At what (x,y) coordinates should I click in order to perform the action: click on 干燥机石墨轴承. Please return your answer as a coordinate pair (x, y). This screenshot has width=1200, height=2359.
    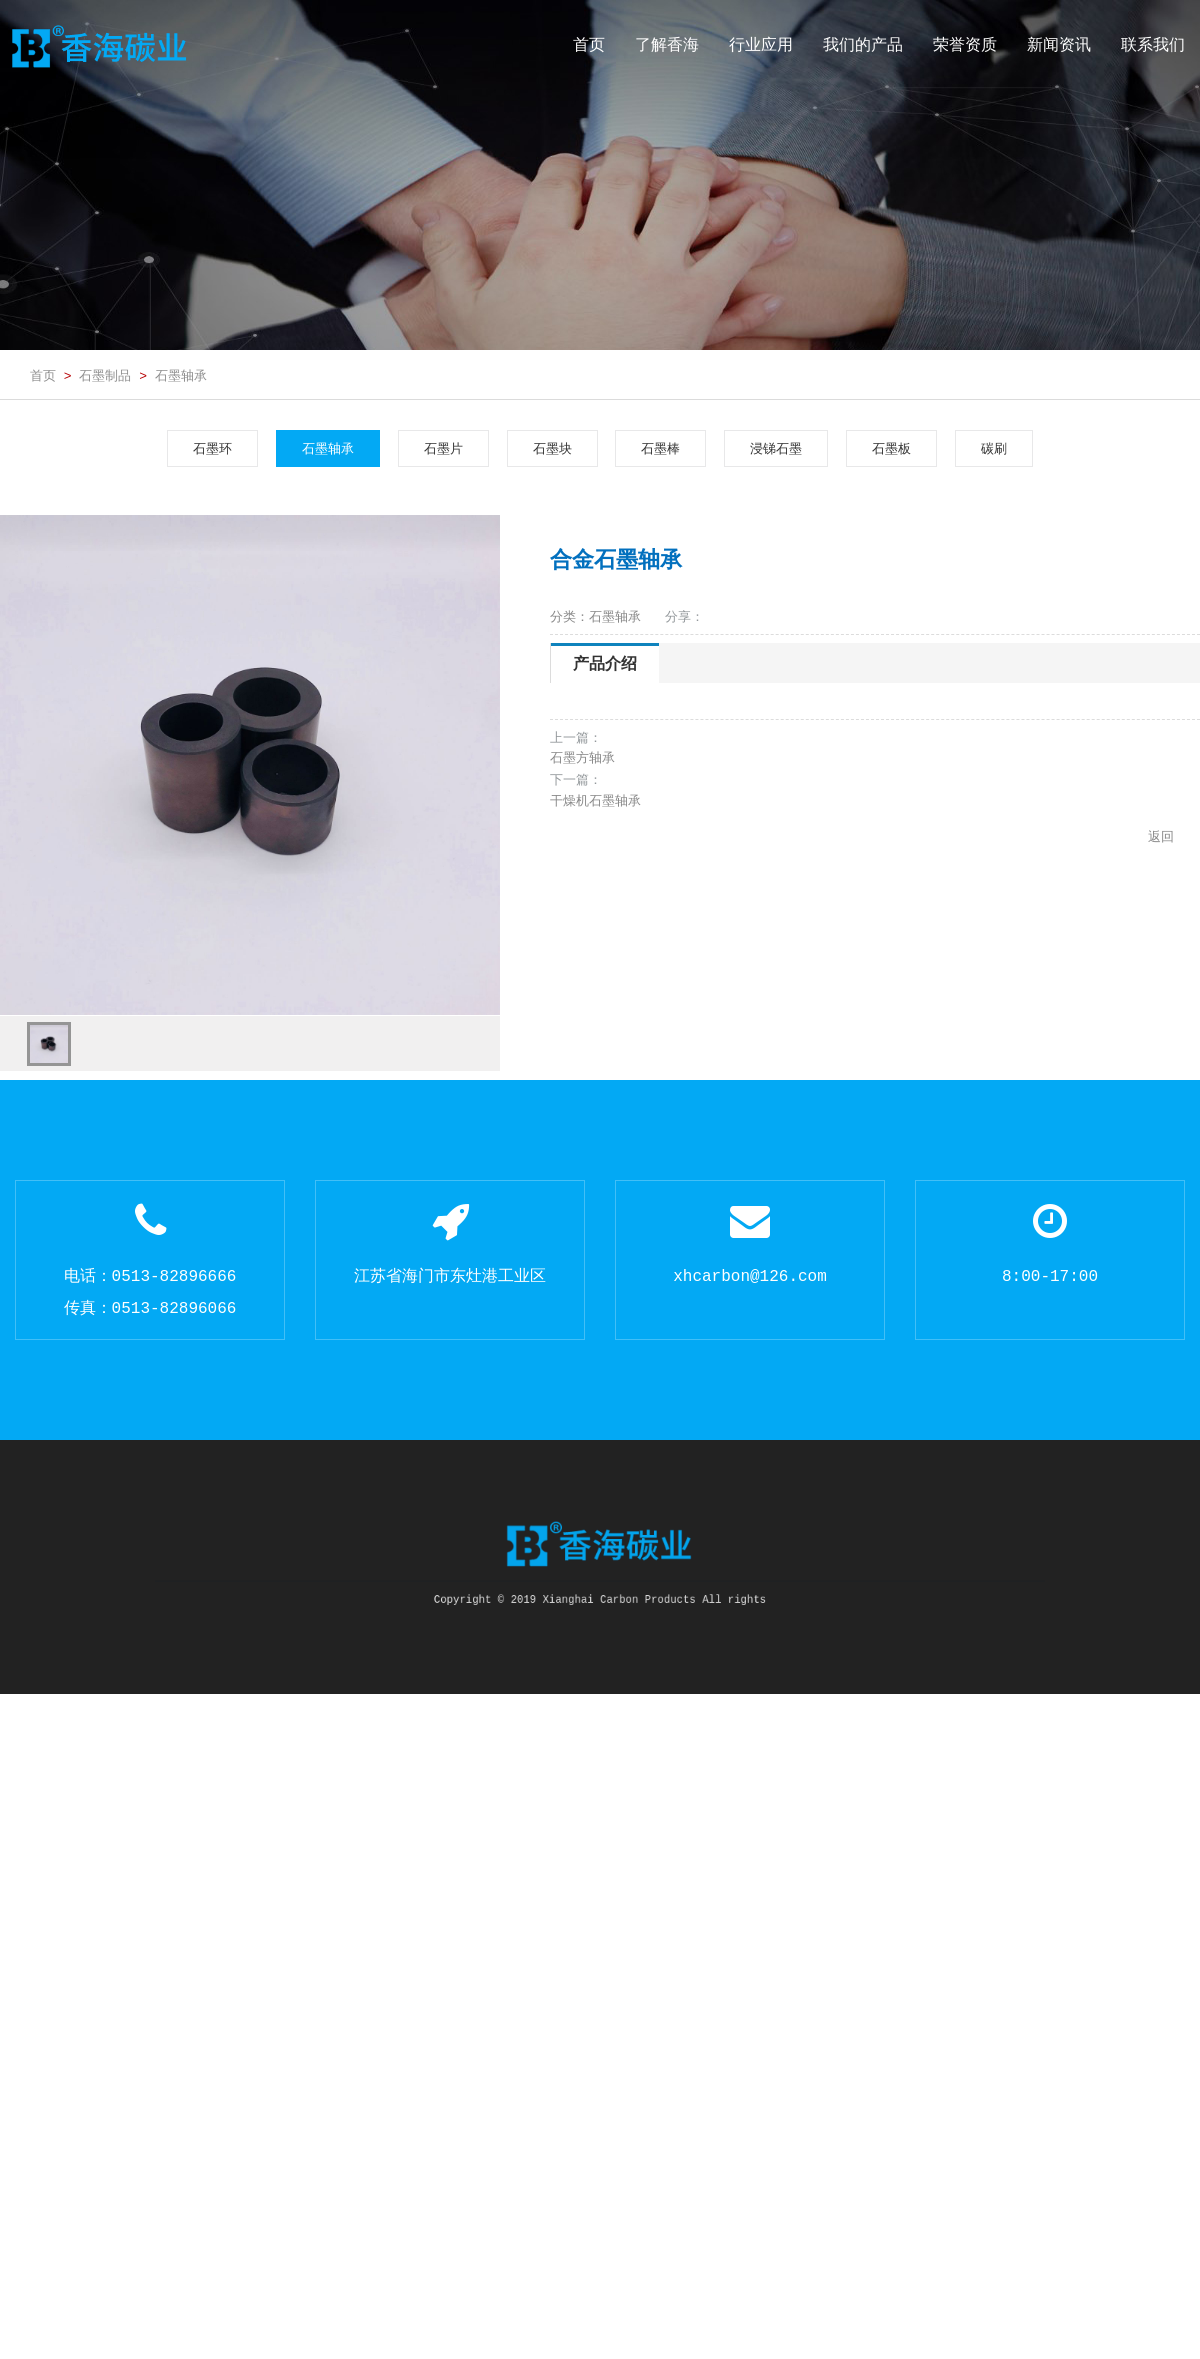
    Looking at the image, I should click on (595, 800).